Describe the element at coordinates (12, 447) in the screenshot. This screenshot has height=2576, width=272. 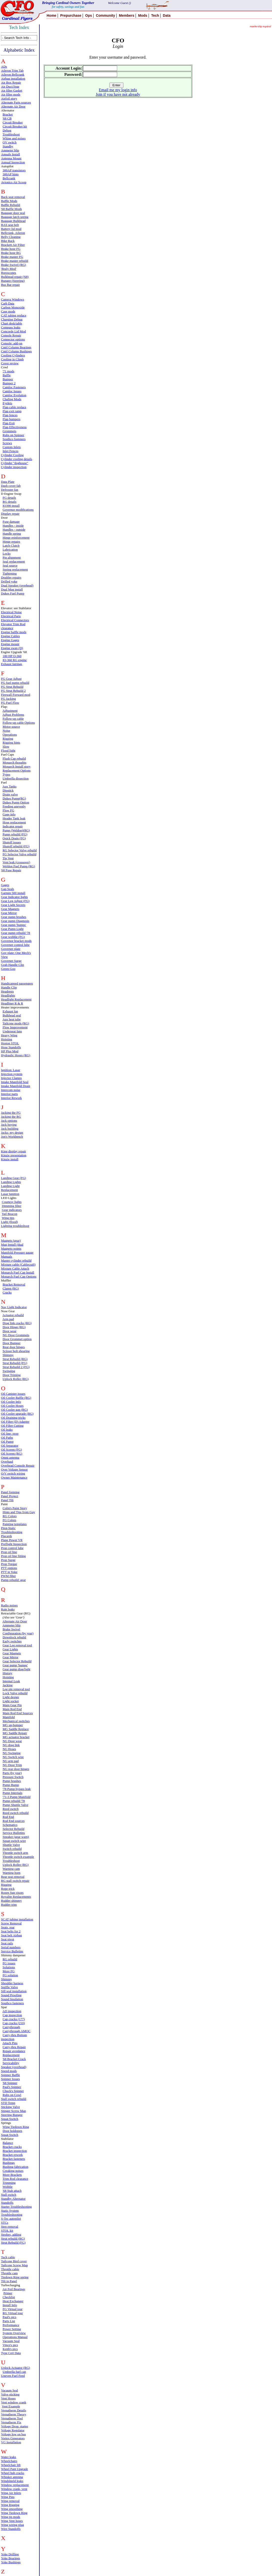
I see `Custom Inlets` at that location.